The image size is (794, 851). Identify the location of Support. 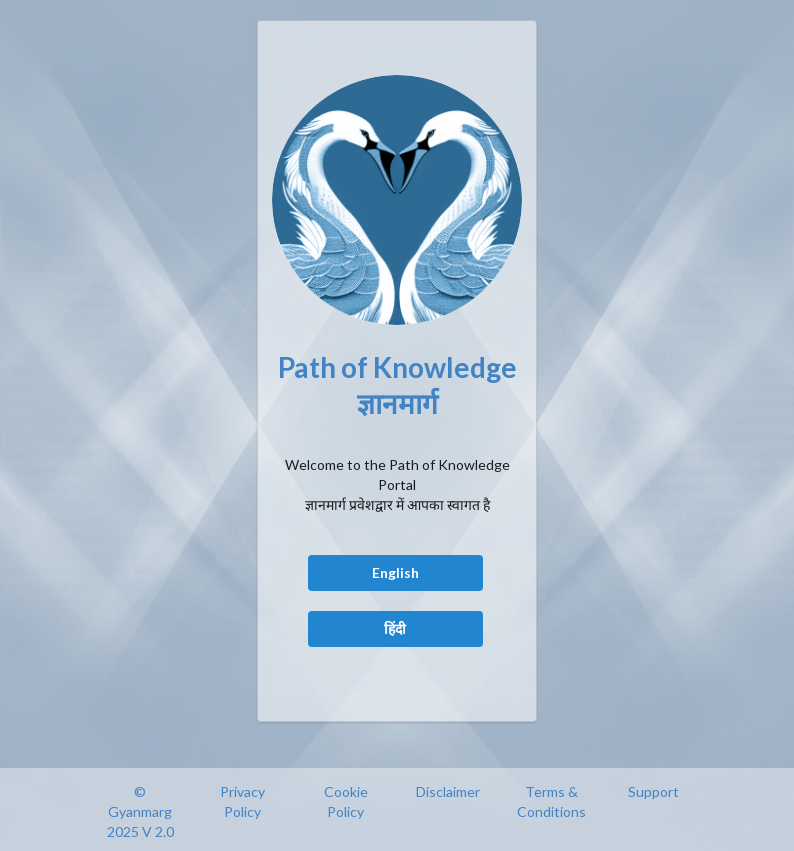
(653, 791).